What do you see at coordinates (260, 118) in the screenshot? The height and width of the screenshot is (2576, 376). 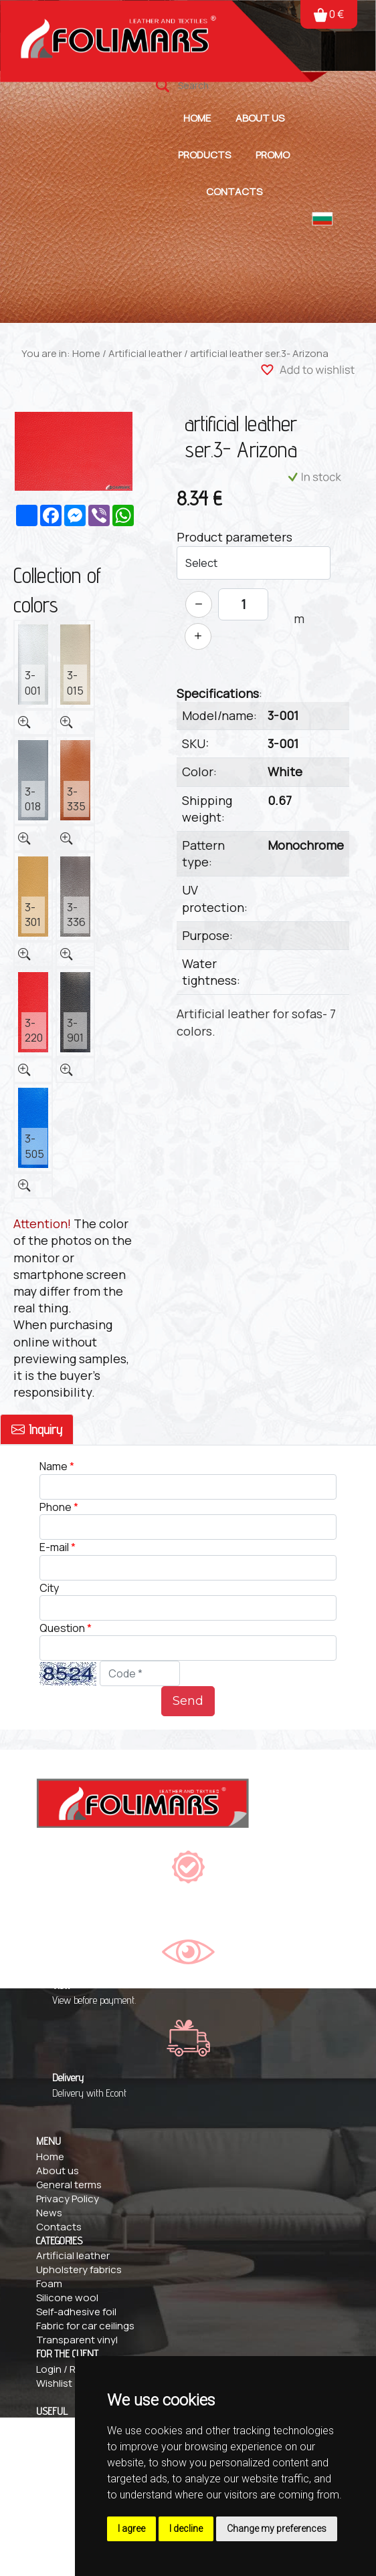 I see `About us` at bounding box center [260, 118].